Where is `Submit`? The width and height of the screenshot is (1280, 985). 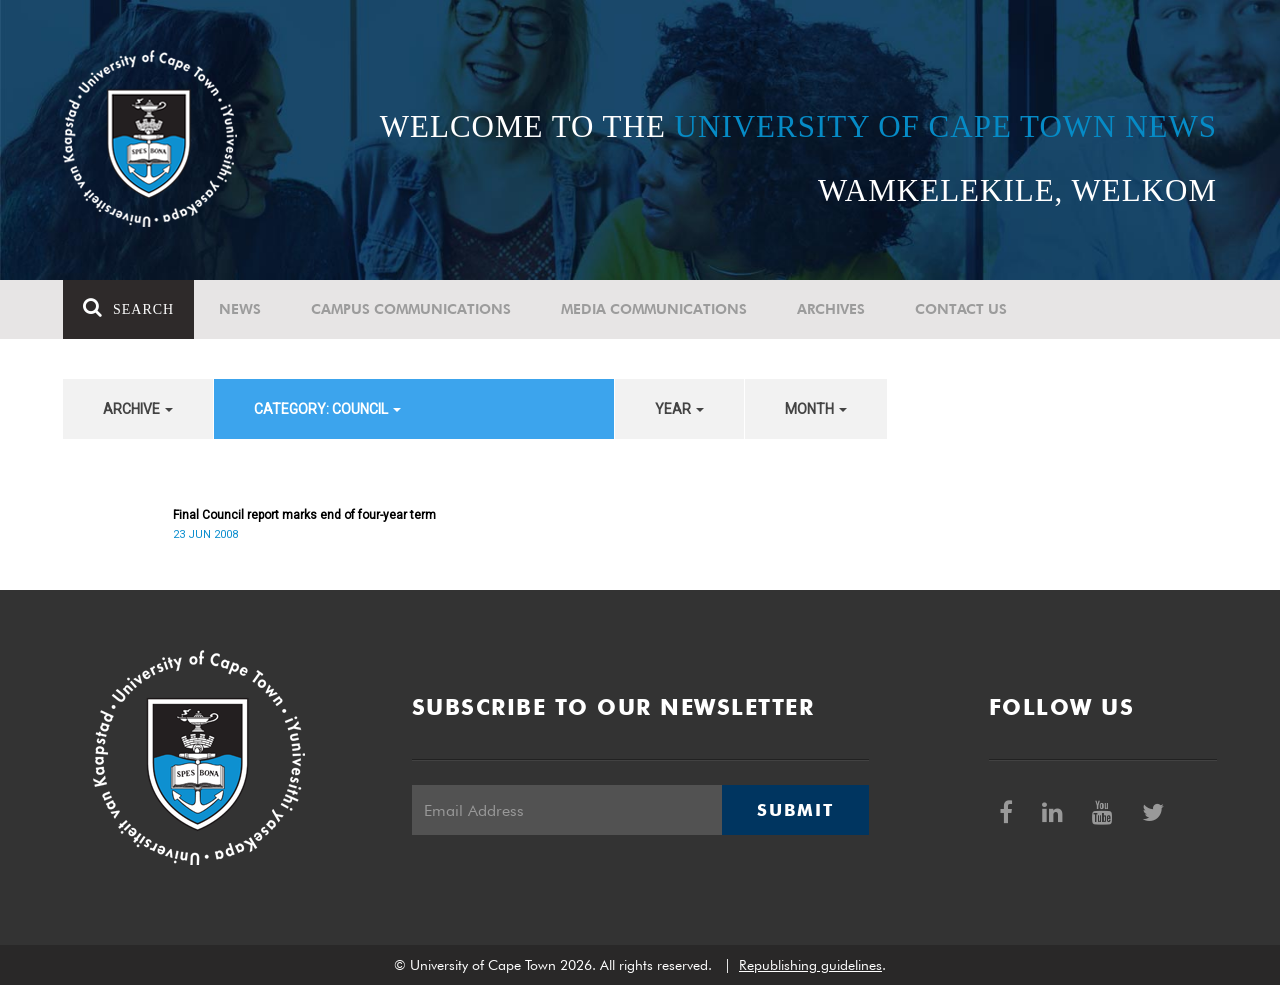 Submit is located at coordinates (795, 810).